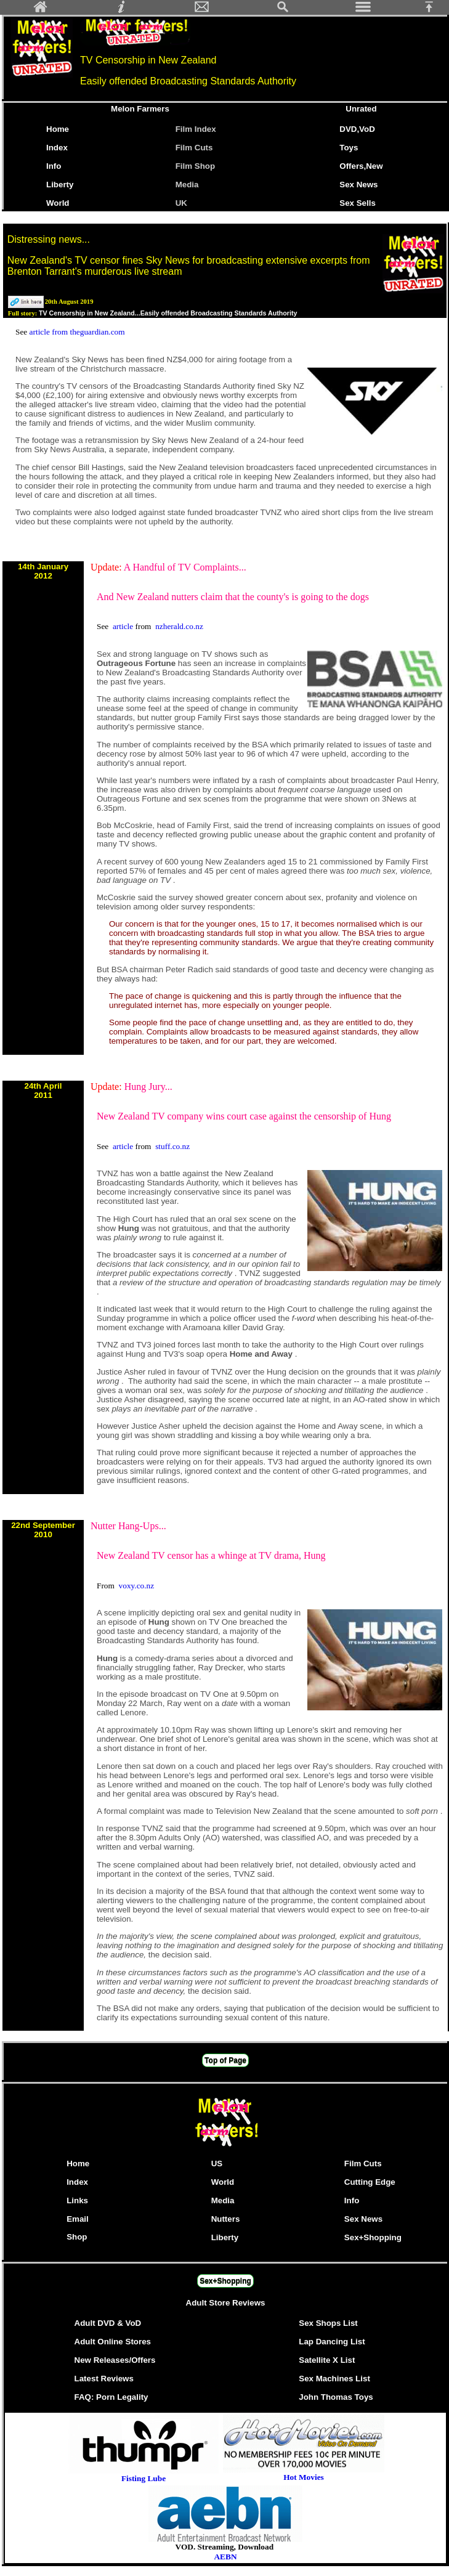 This screenshot has height=2576, width=449. Describe the element at coordinates (48, 239) in the screenshot. I see `Distressing news...` at that location.